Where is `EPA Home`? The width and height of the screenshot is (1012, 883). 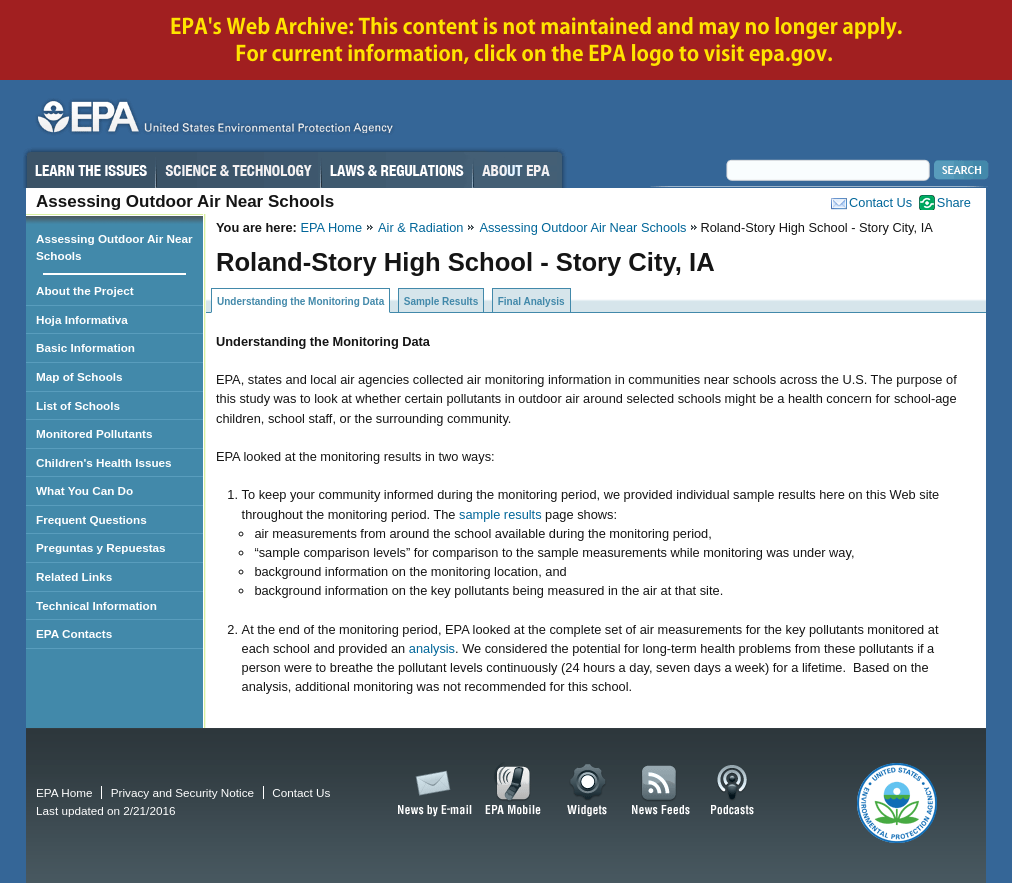
EPA Home is located at coordinates (331, 227).